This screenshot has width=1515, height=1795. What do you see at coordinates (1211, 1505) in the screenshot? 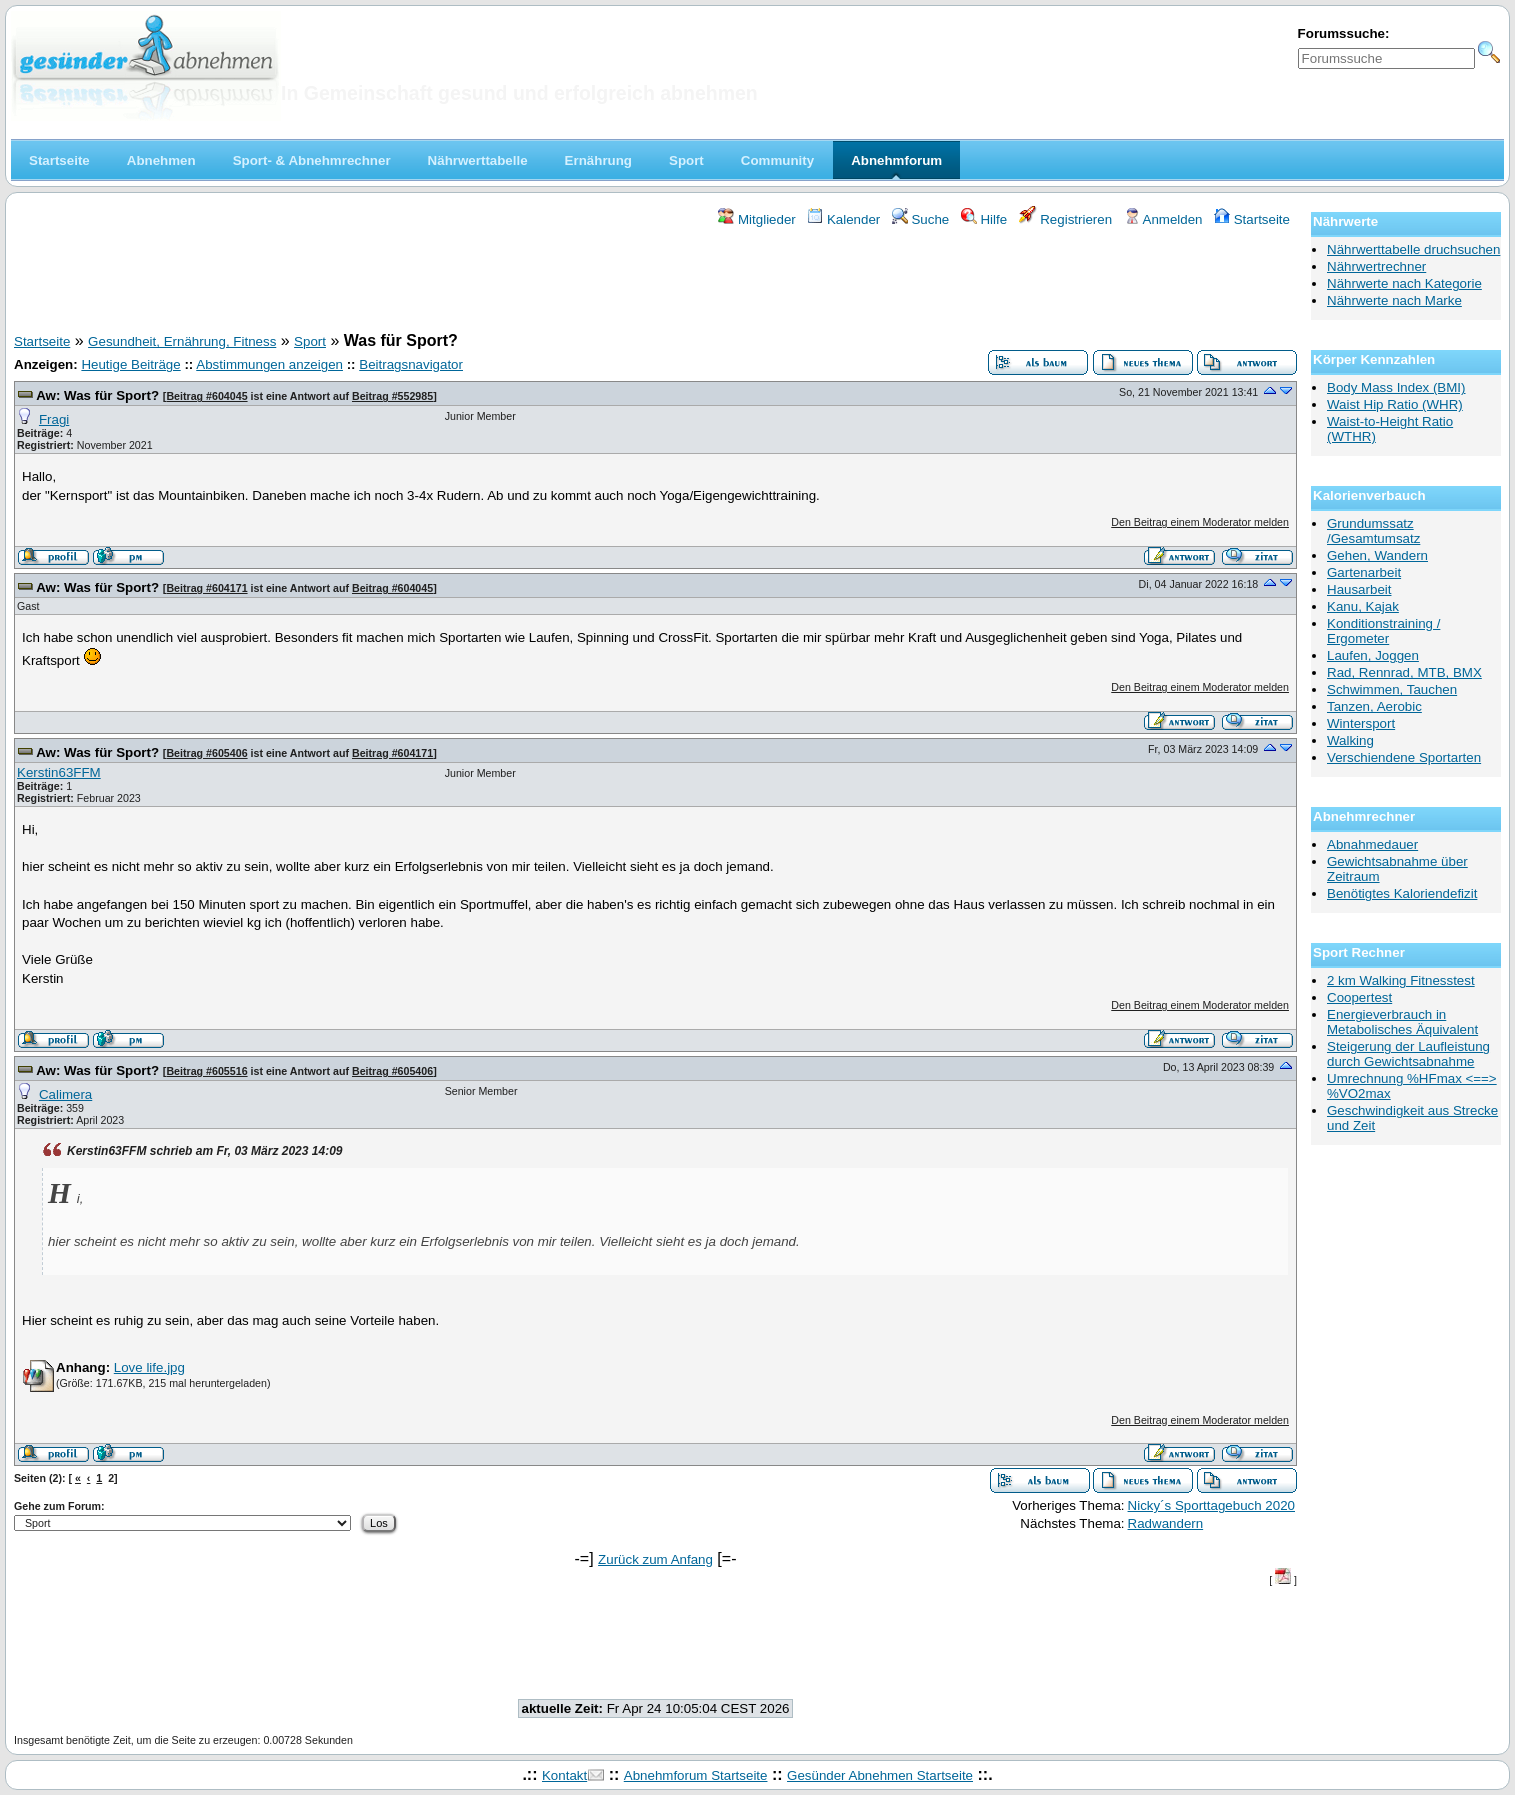
I see `Nicky´s Sporttagebuch 2020` at bounding box center [1211, 1505].